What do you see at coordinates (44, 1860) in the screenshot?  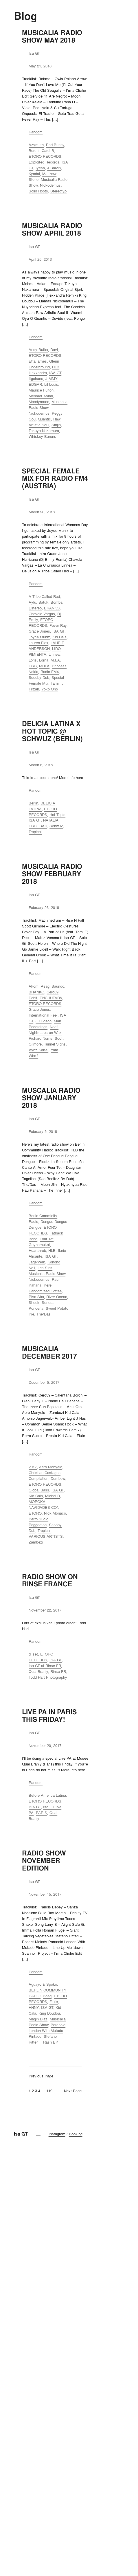 I see `RADIO SHOW NOVEMBER EDITION` at bounding box center [44, 1860].